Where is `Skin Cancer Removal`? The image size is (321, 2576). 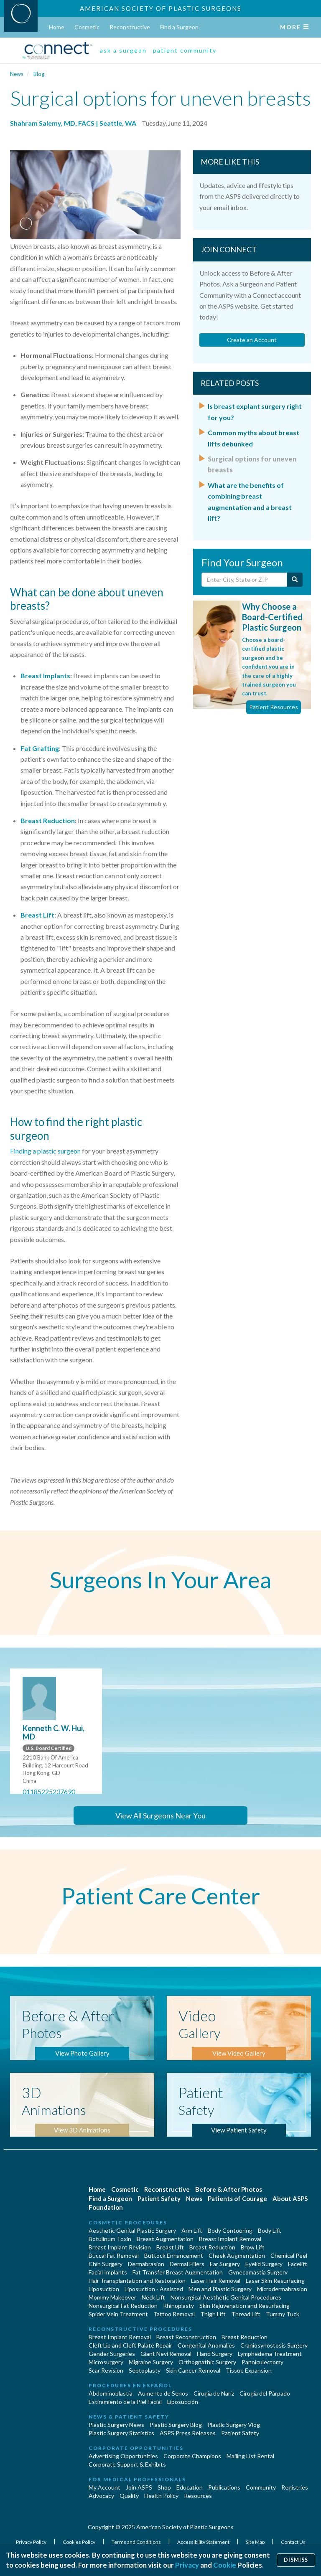 Skin Cancer Removal is located at coordinates (193, 2370).